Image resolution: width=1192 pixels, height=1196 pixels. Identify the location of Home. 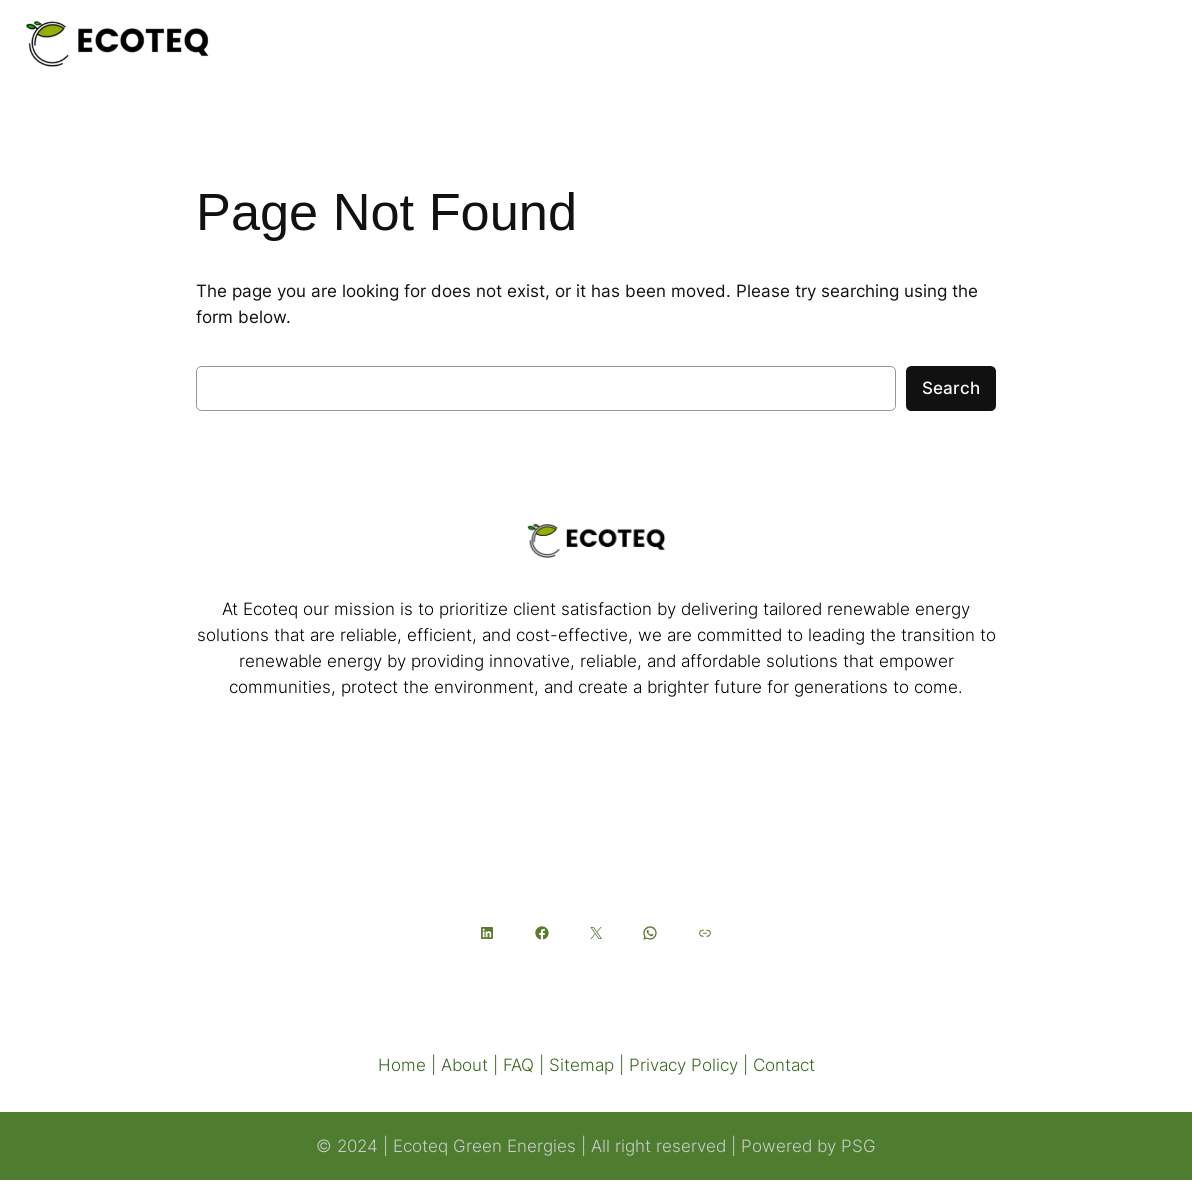
(402, 1065).